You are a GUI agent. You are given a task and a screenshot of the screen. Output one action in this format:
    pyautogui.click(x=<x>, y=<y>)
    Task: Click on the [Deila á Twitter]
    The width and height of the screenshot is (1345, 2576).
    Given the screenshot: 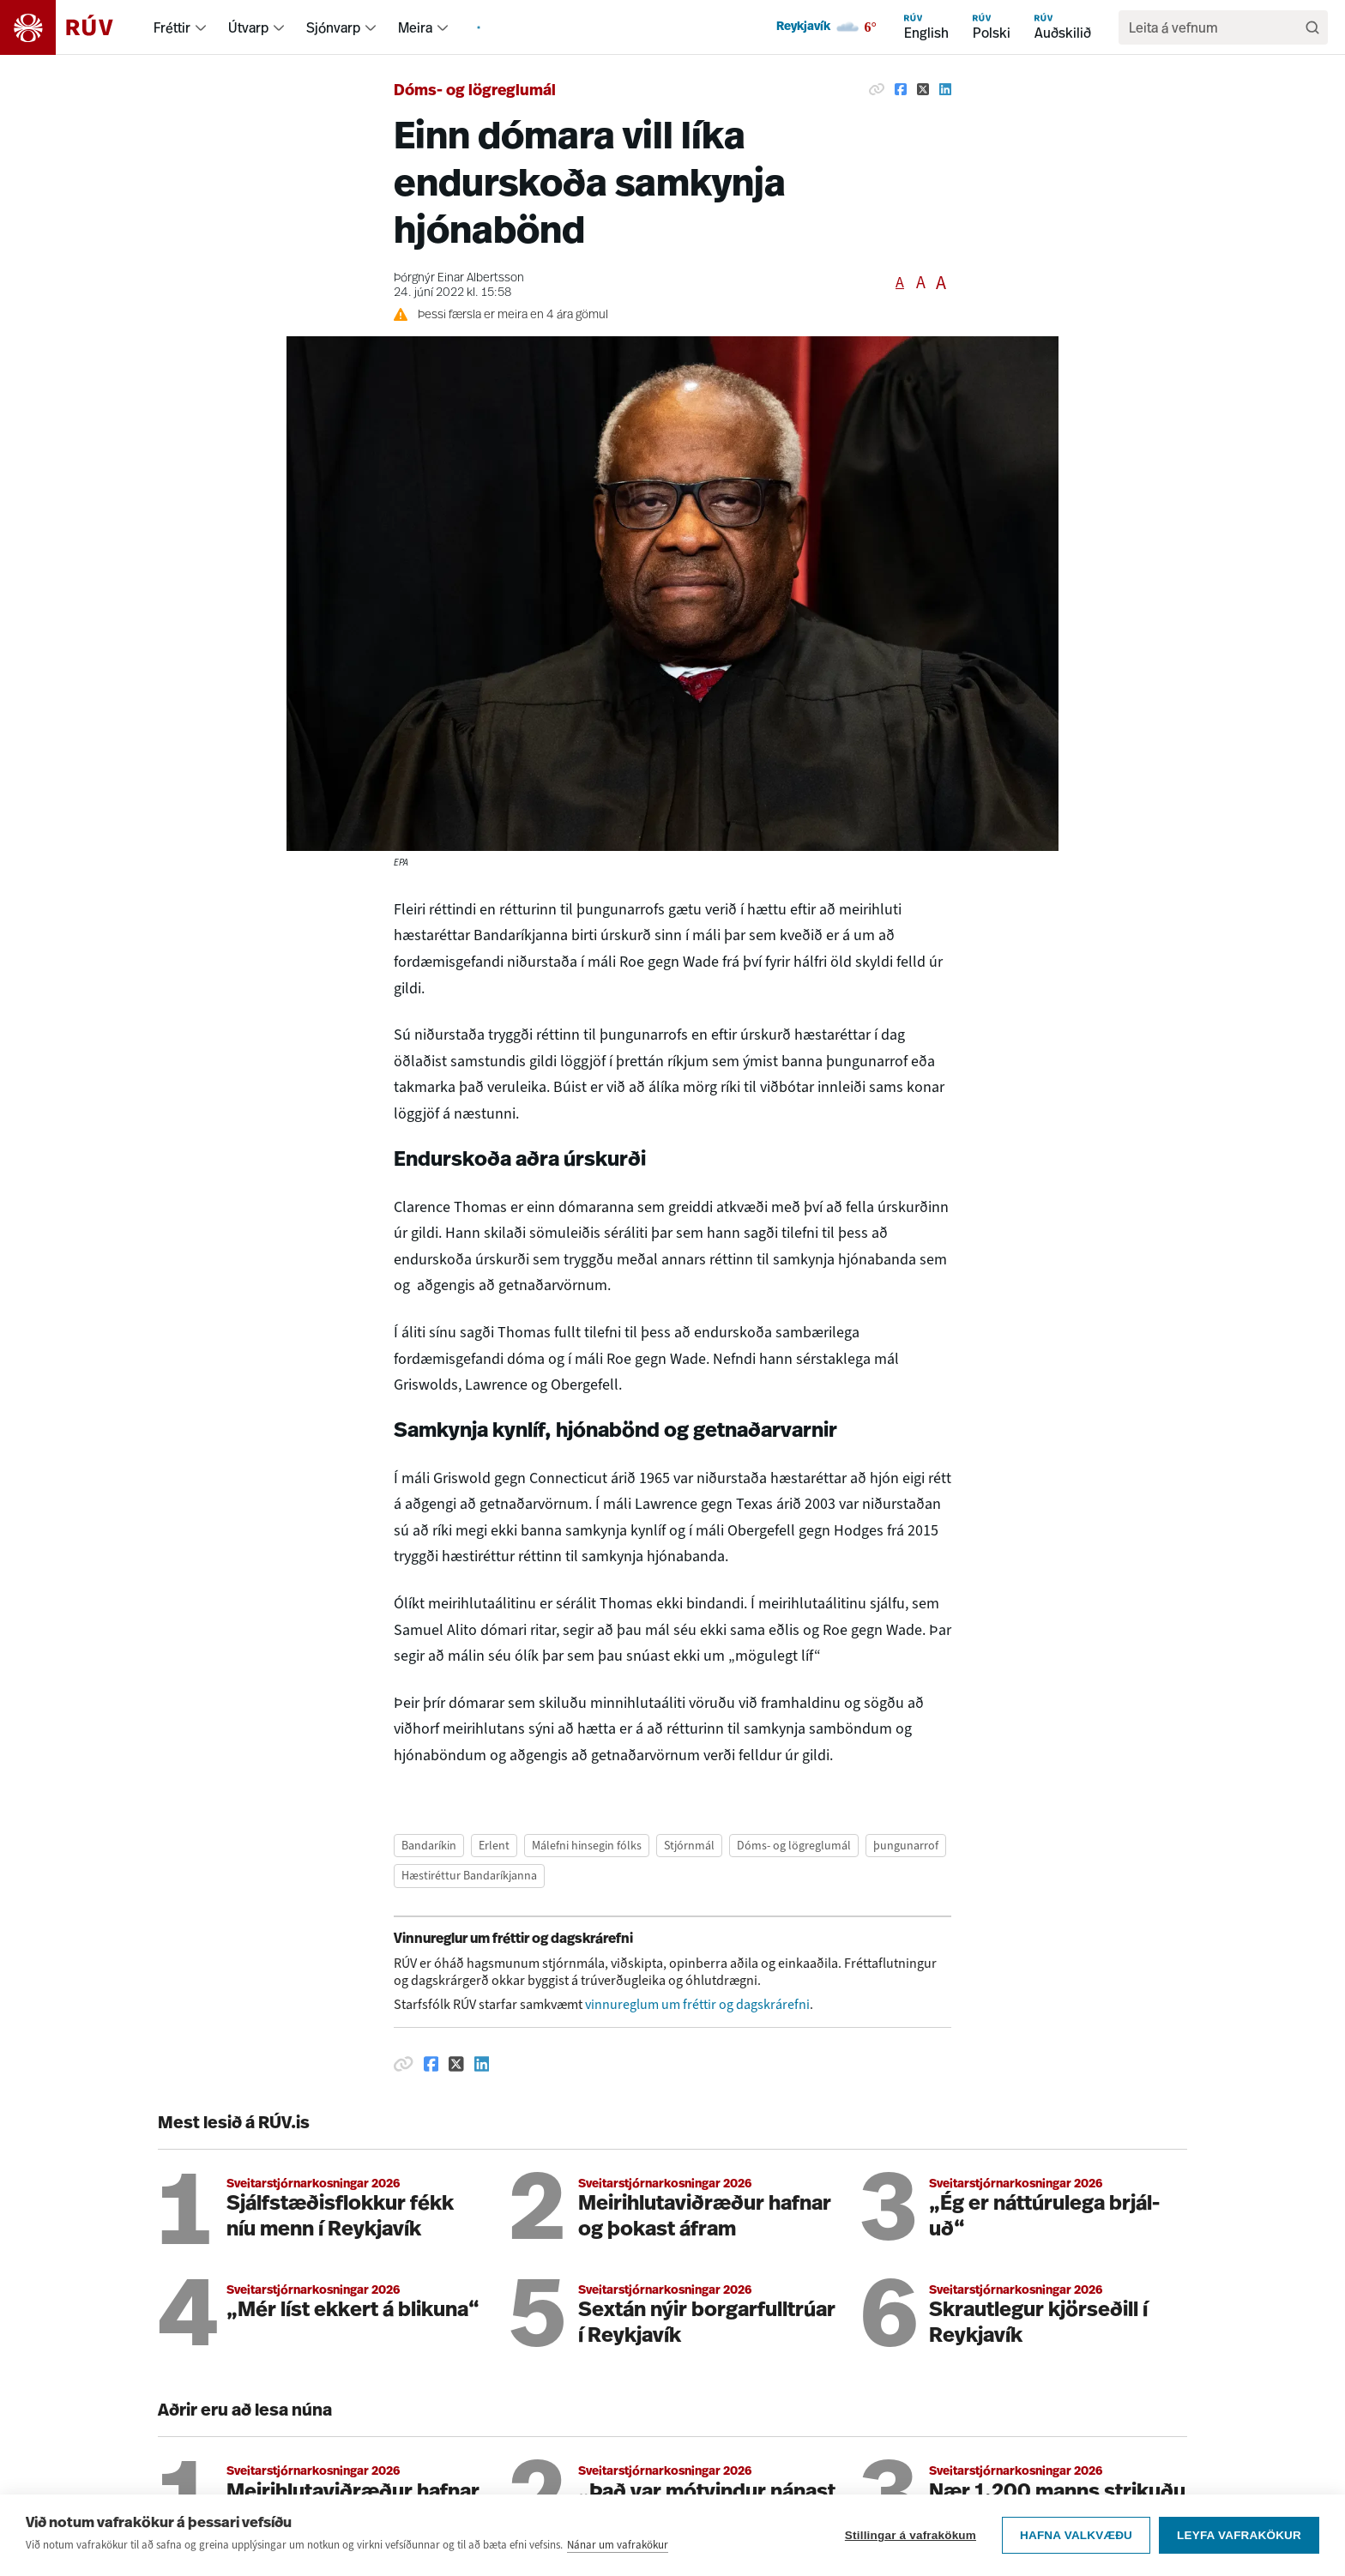 What is the action you would take?
    pyautogui.click(x=923, y=89)
    